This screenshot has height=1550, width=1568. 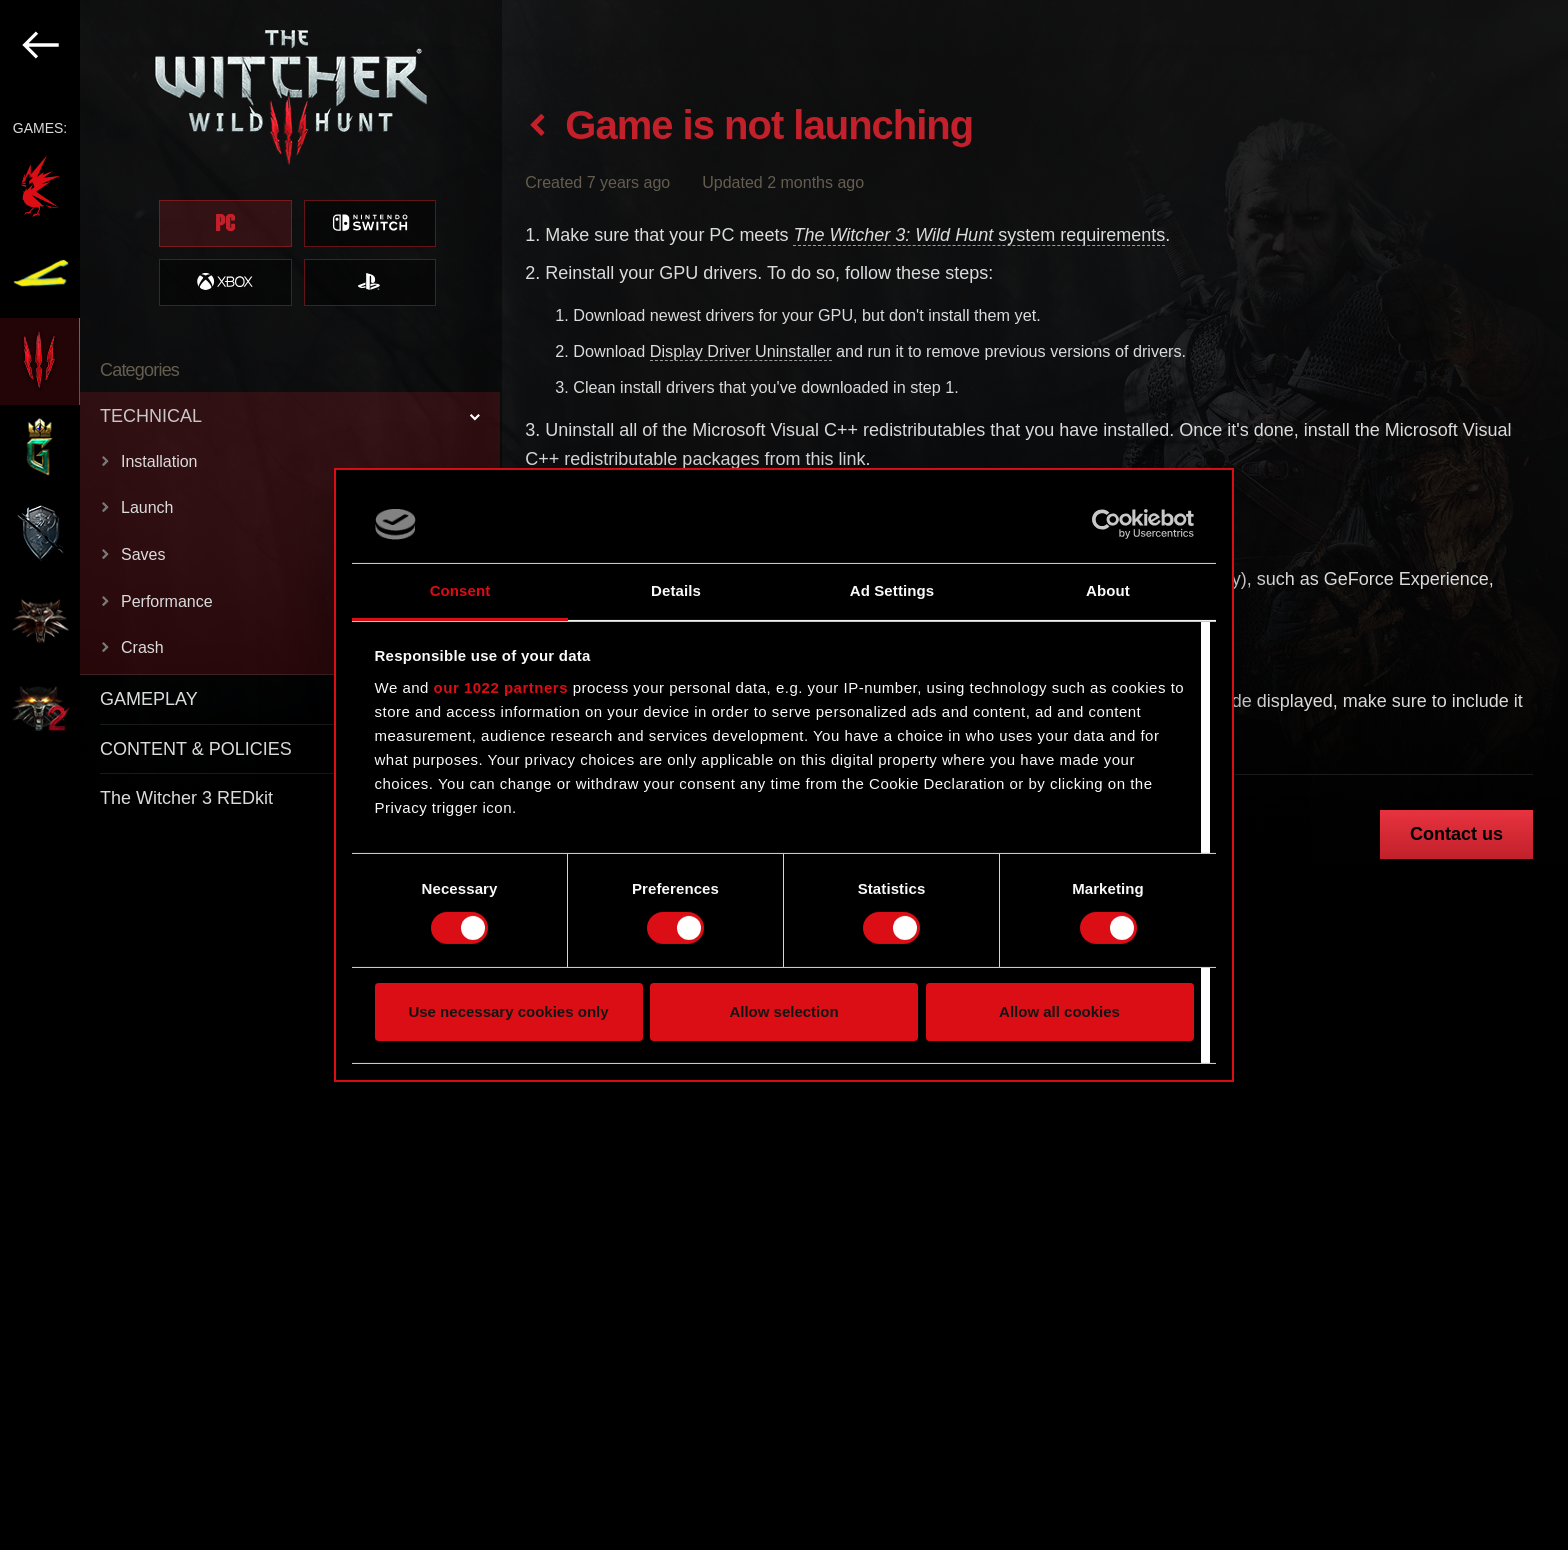 I want to click on Allow selection, so click(x=783, y=1011).